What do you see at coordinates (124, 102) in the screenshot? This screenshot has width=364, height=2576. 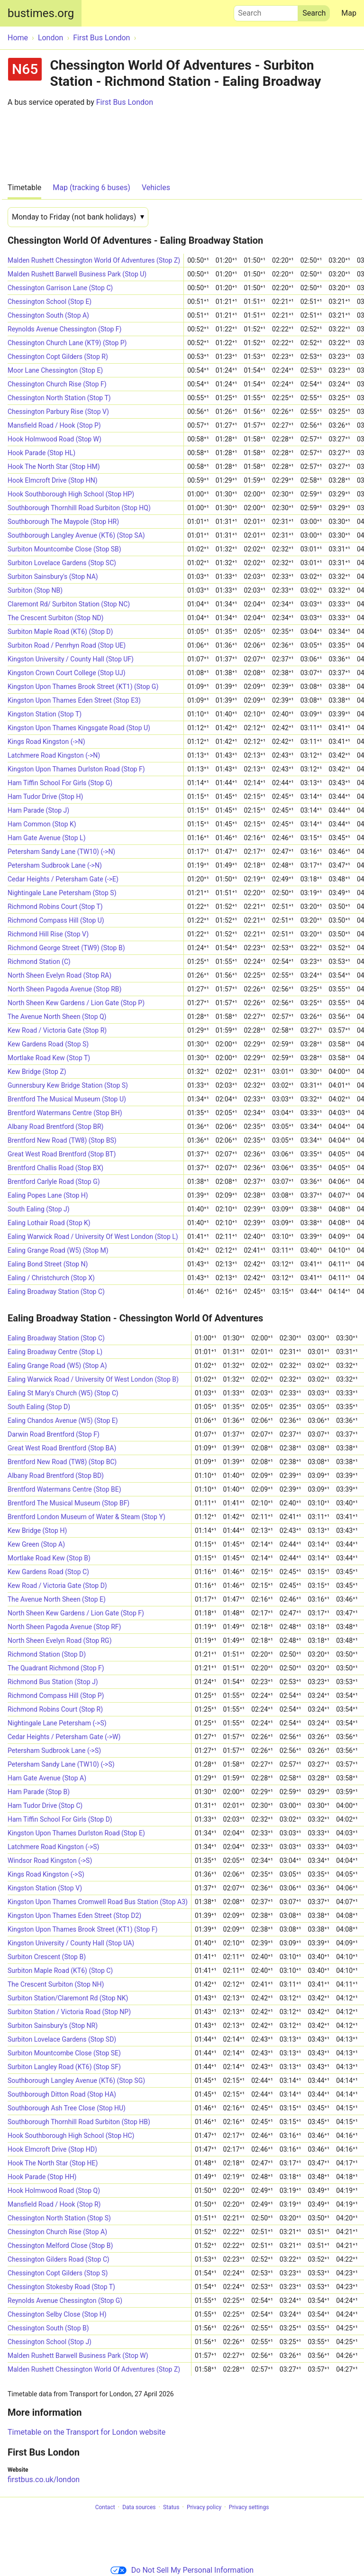 I see `First Bus London` at bounding box center [124, 102].